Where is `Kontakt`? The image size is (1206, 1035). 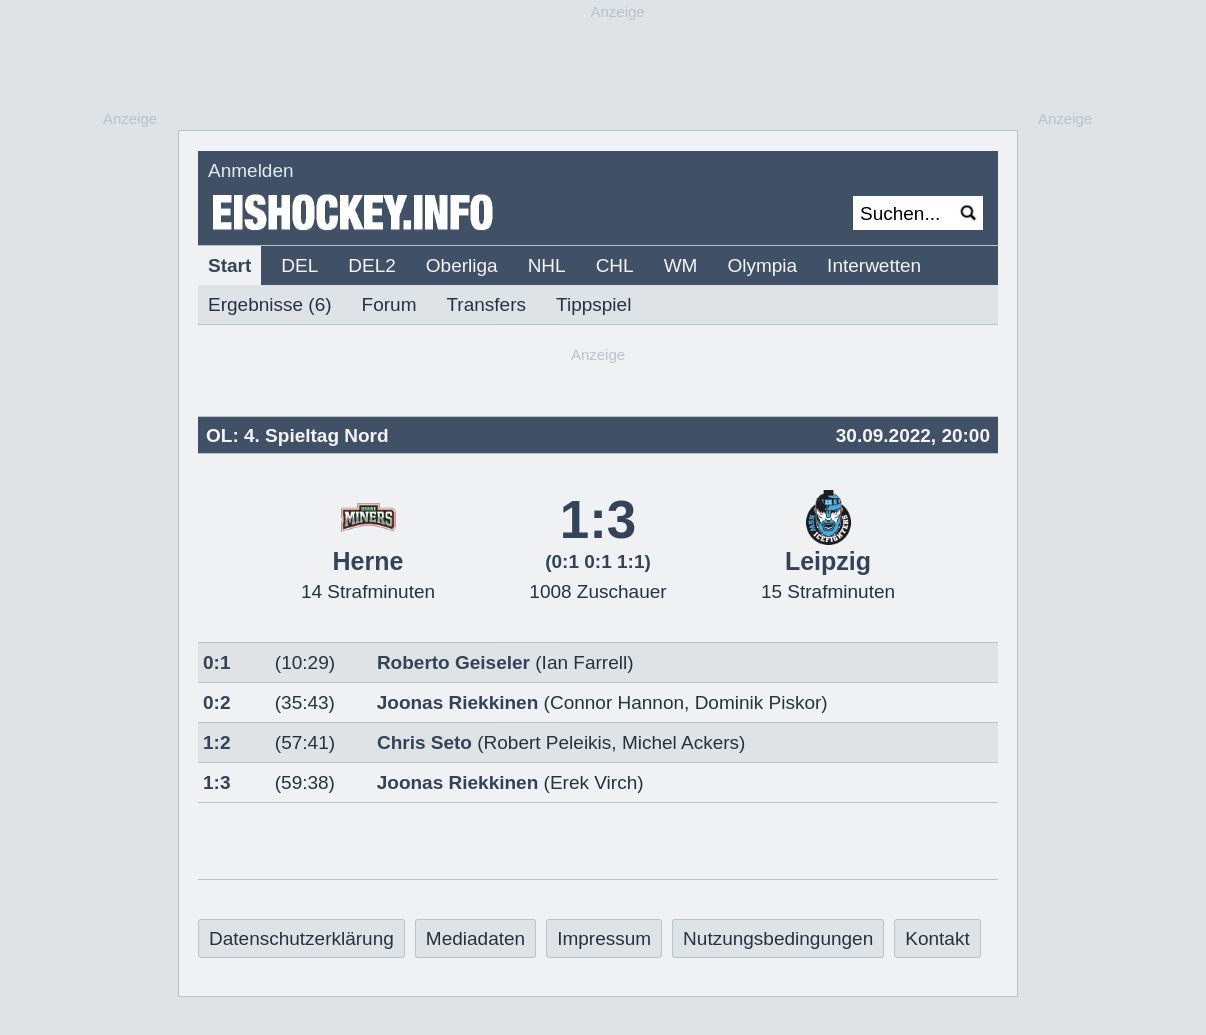
Kontakt is located at coordinates (937, 938).